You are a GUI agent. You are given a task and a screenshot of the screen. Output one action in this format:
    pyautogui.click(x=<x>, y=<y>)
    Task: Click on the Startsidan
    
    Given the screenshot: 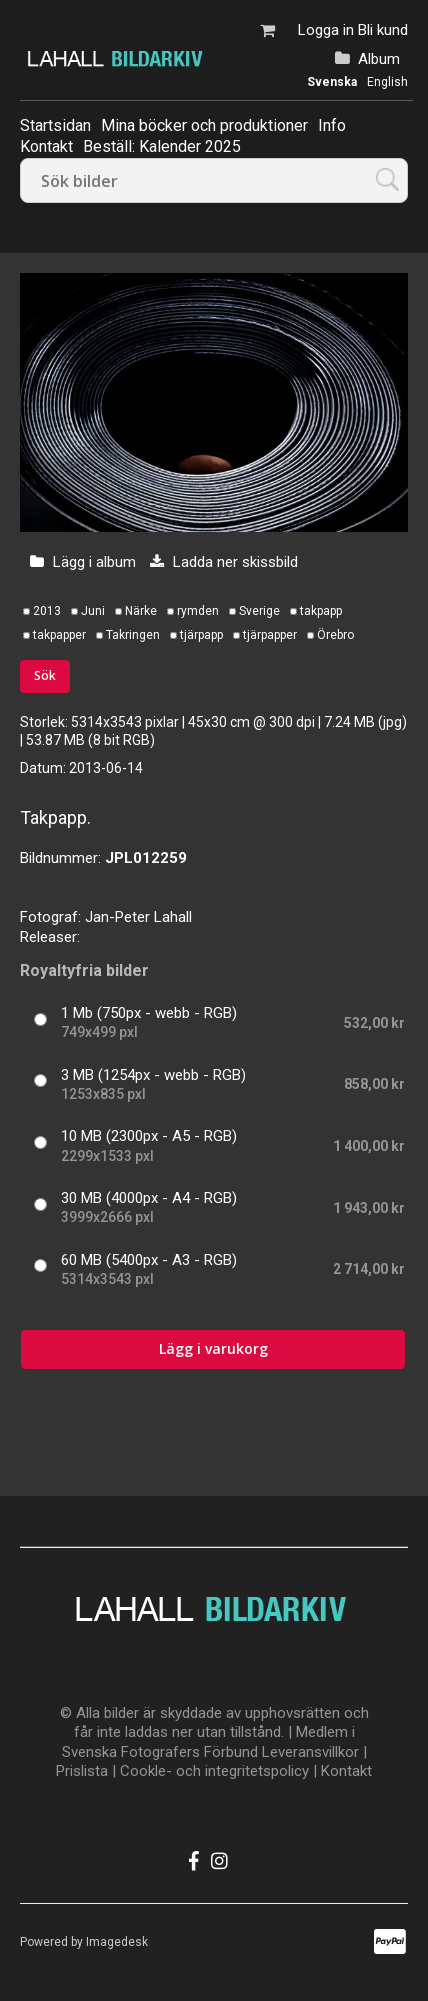 What is the action you would take?
    pyautogui.click(x=55, y=125)
    